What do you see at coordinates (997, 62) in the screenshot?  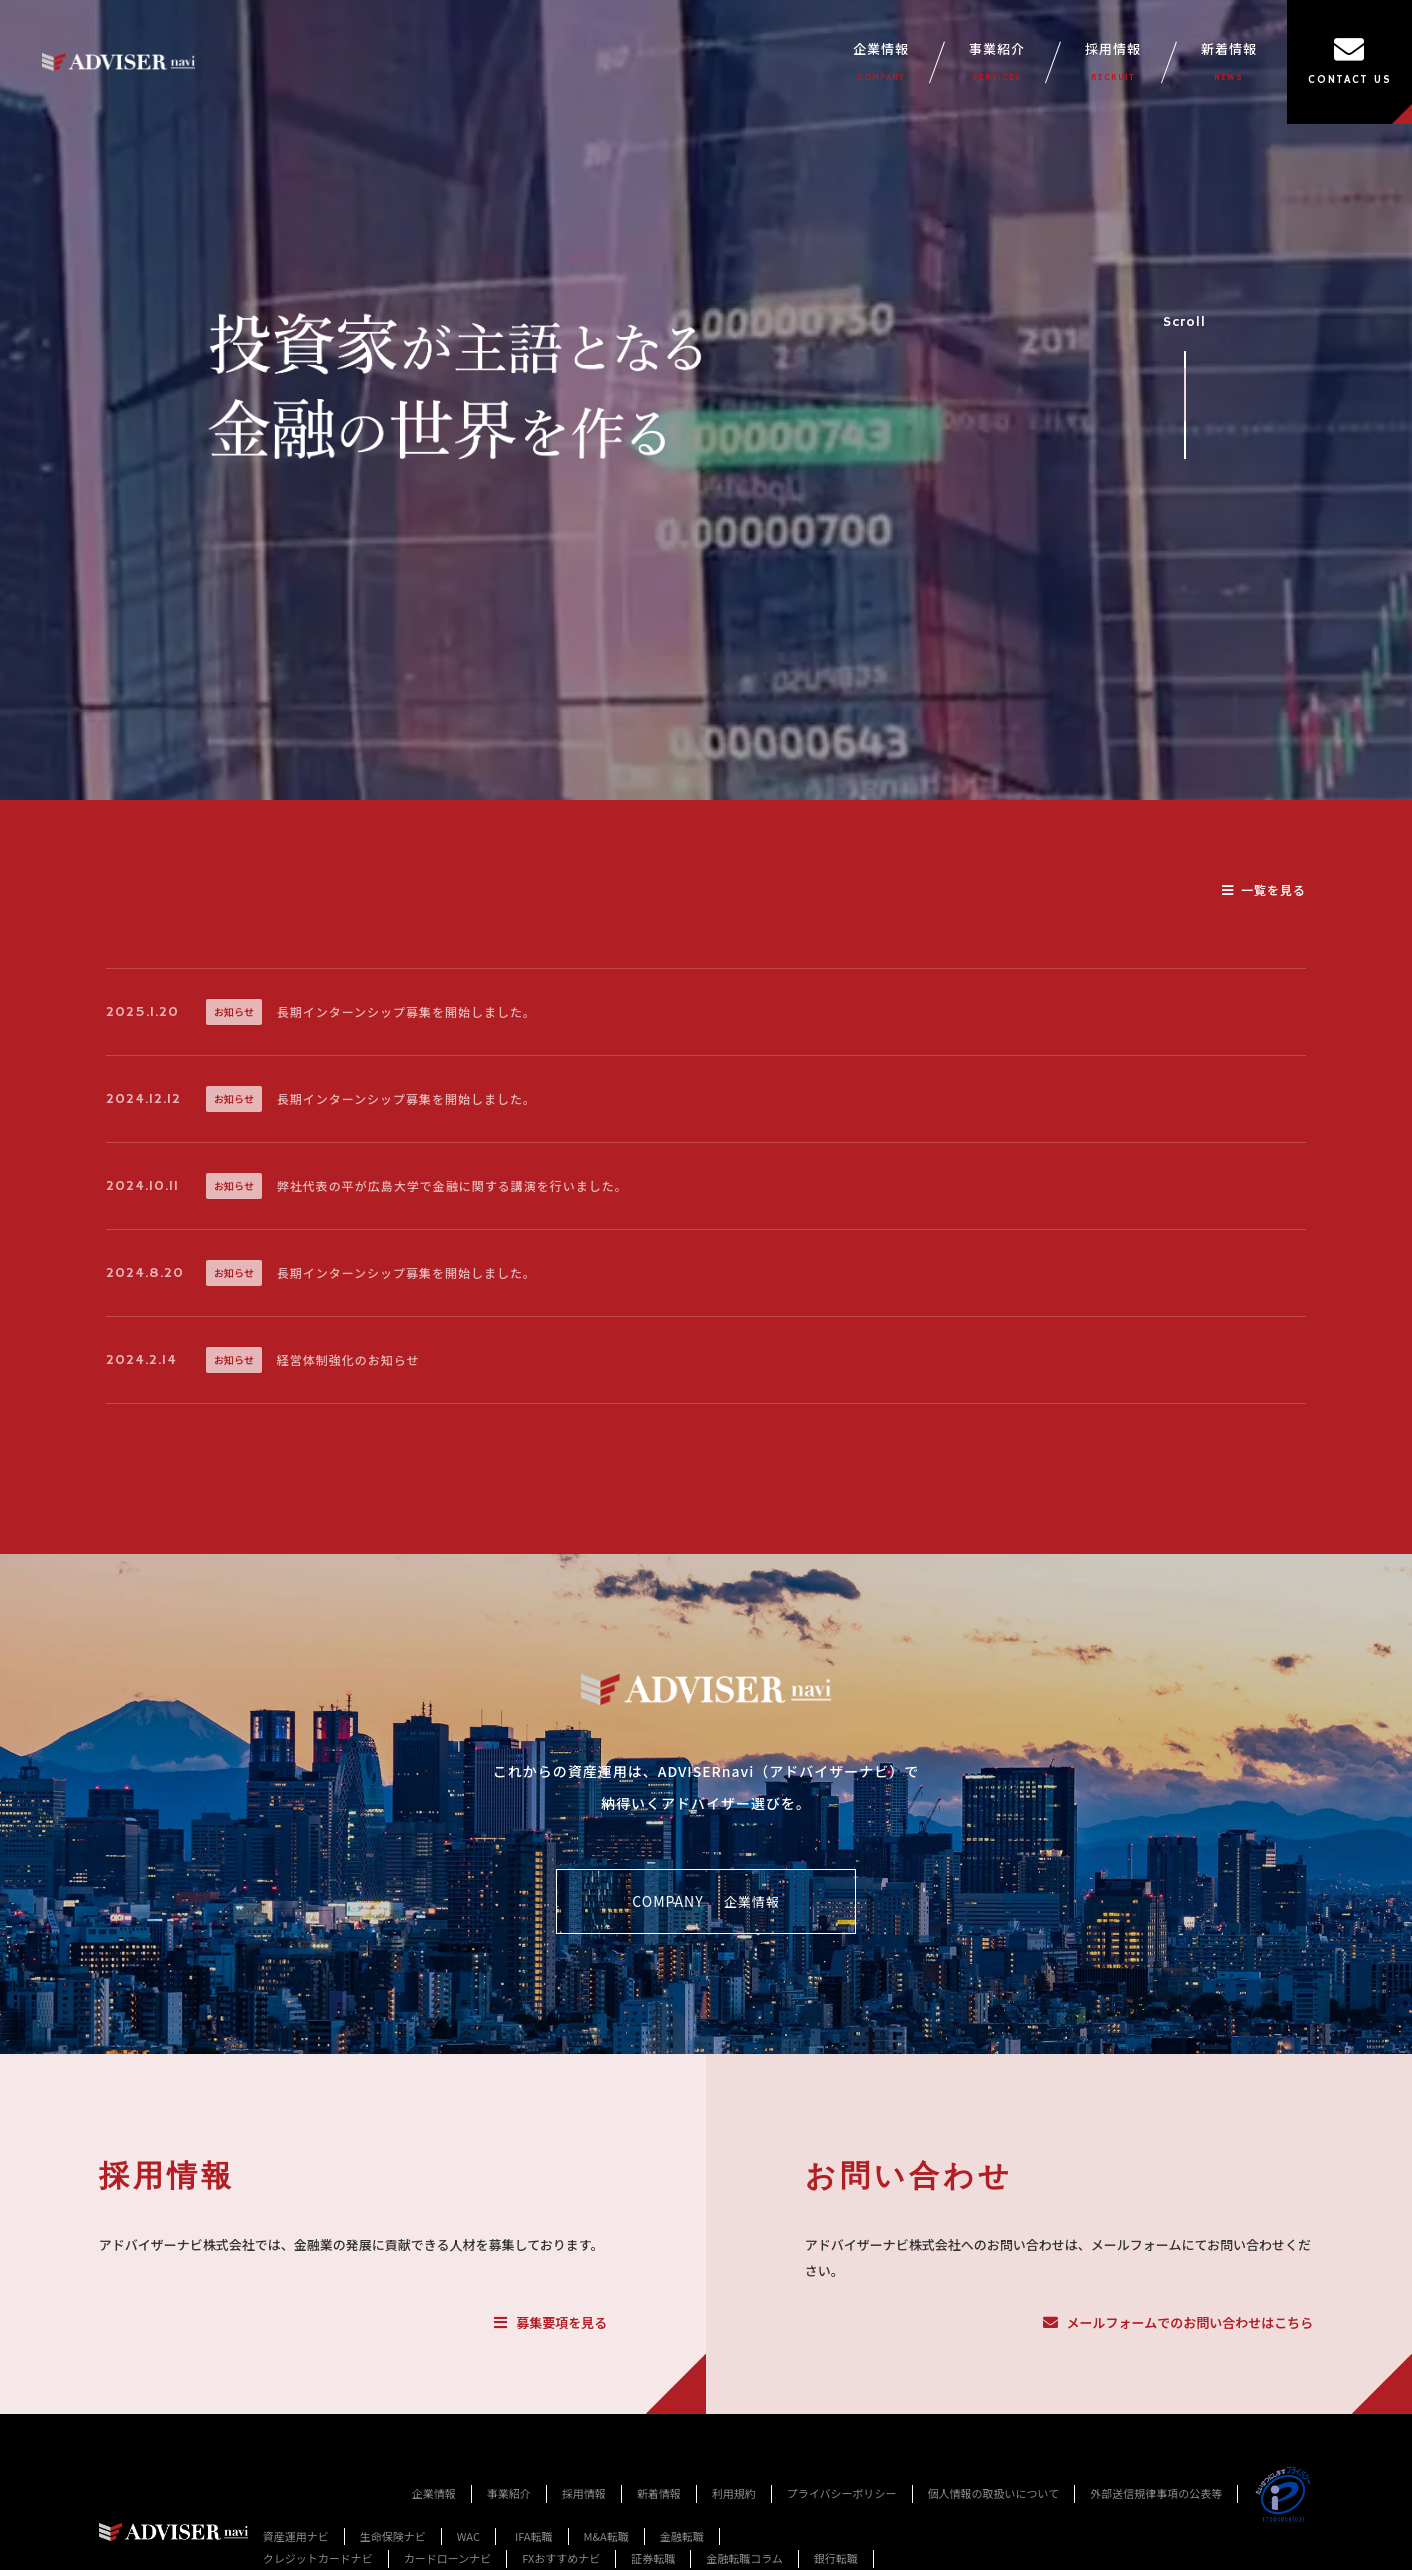 I see `事業紹介` at bounding box center [997, 62].